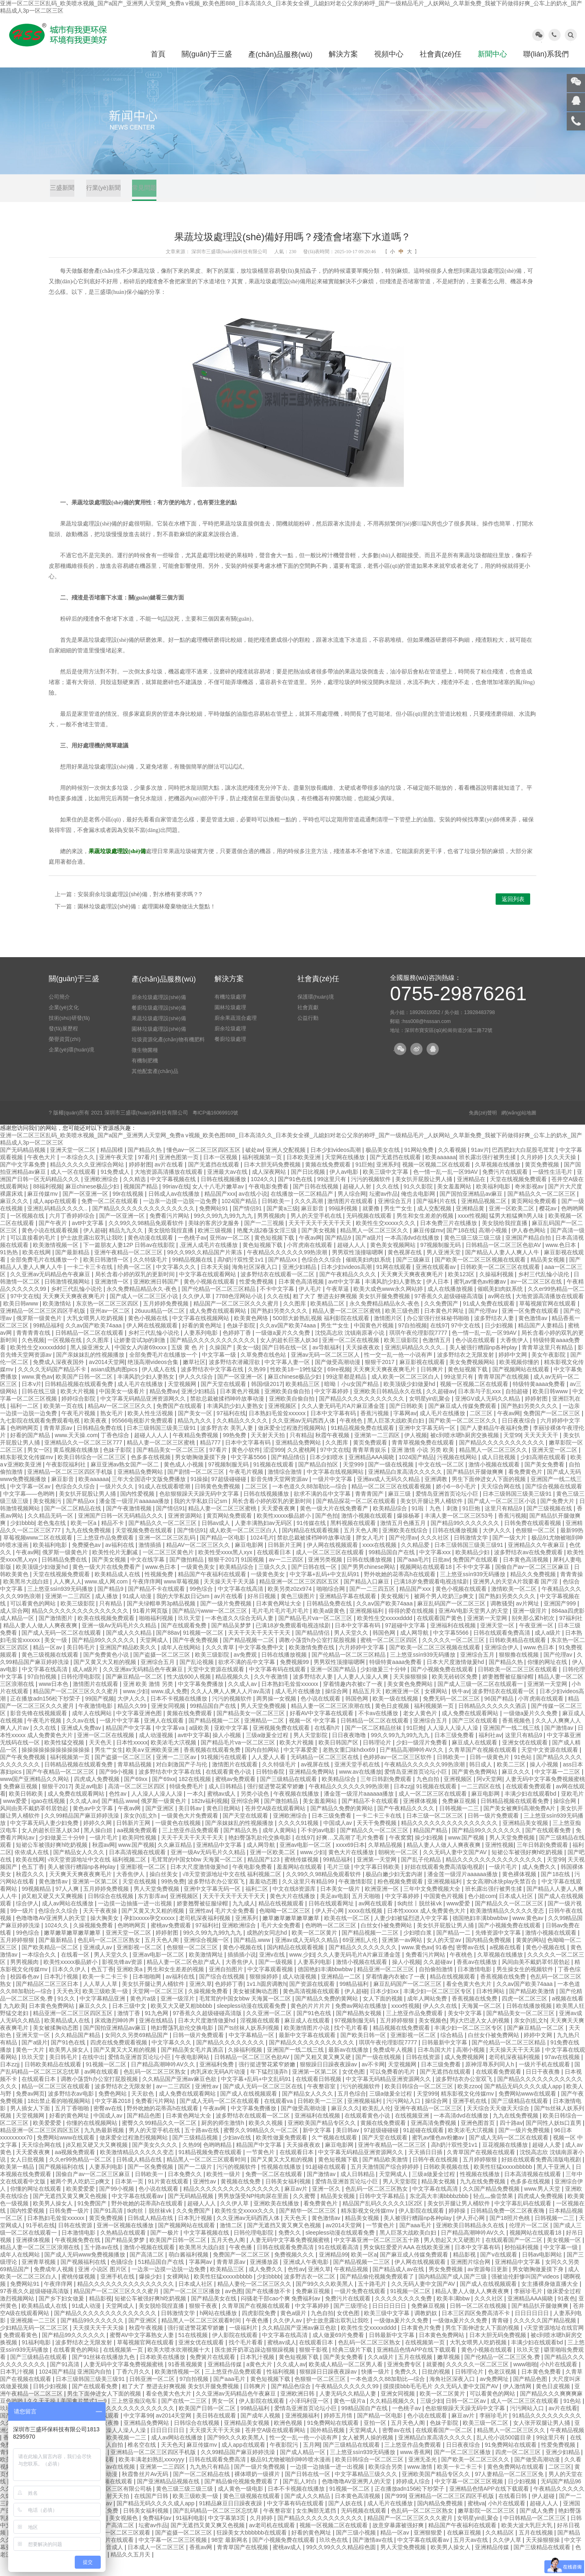 This screenshot has width=585, height=2576. I want to click on 亚洲午夜天堂, so click(117, 1174).